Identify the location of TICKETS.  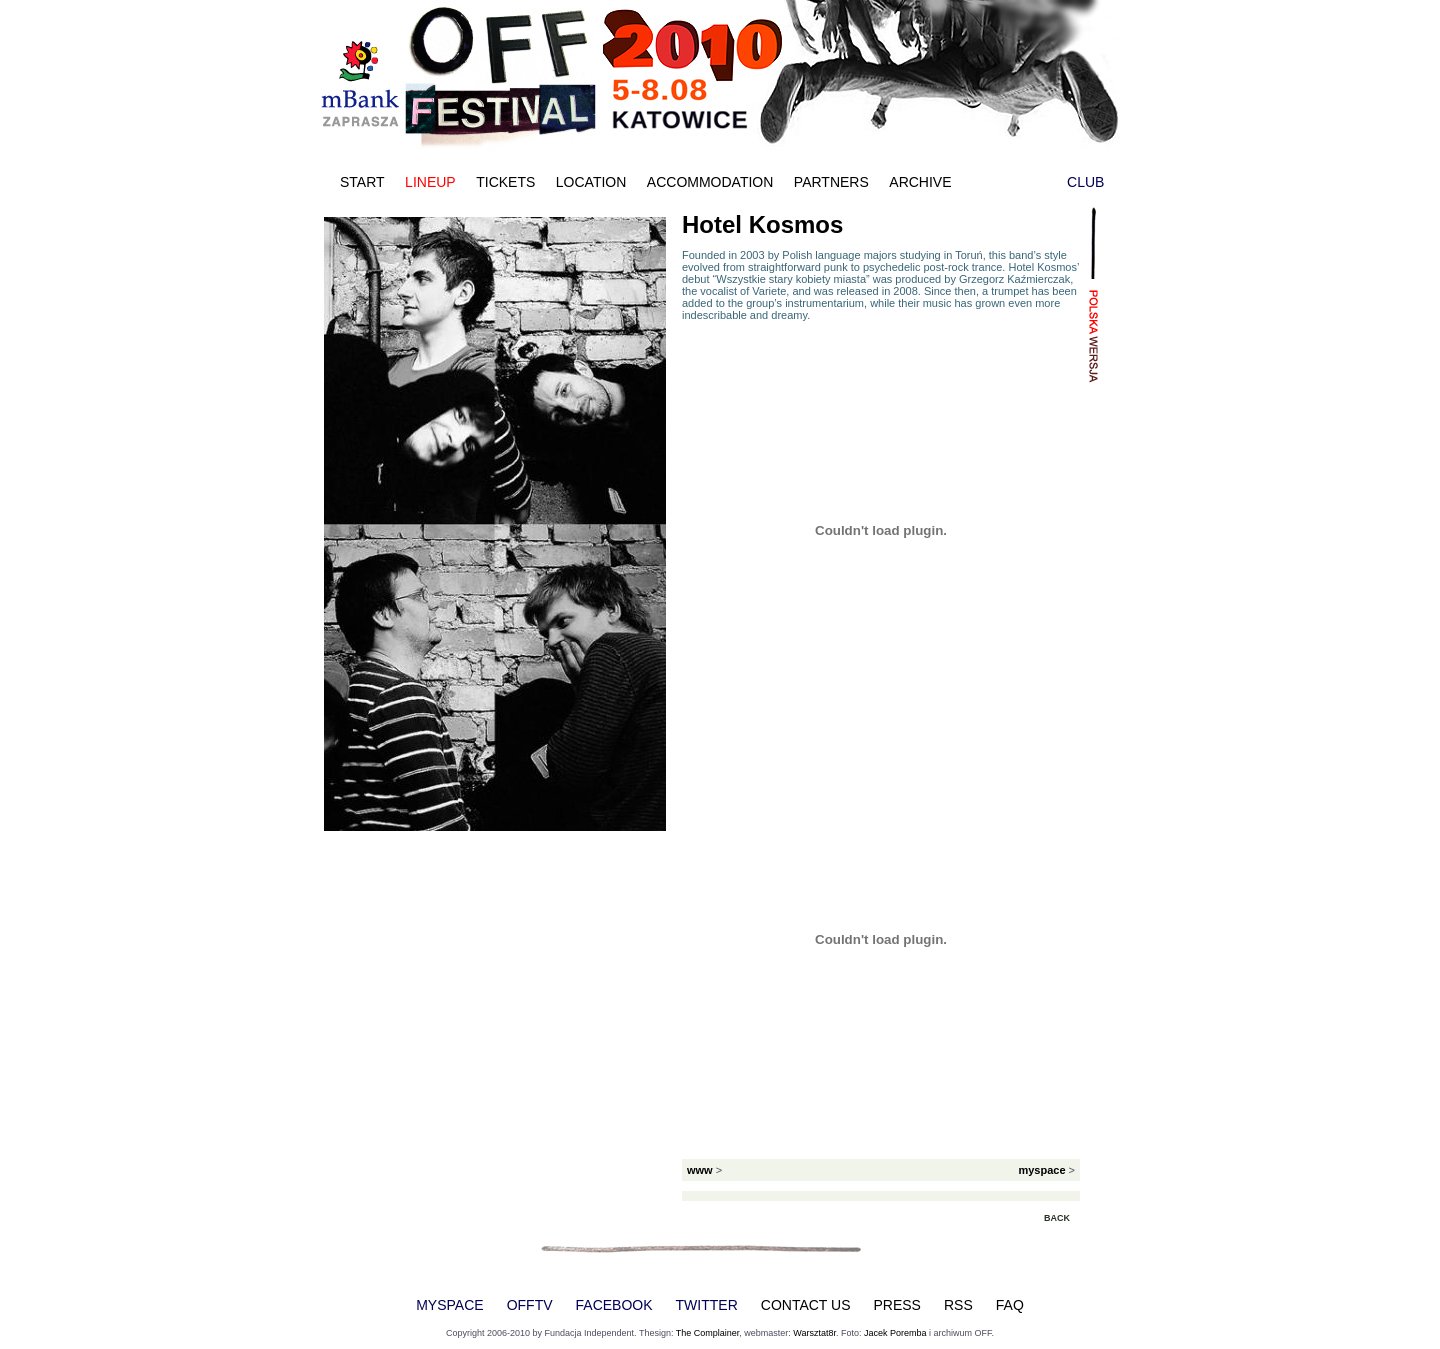
(505, 182).